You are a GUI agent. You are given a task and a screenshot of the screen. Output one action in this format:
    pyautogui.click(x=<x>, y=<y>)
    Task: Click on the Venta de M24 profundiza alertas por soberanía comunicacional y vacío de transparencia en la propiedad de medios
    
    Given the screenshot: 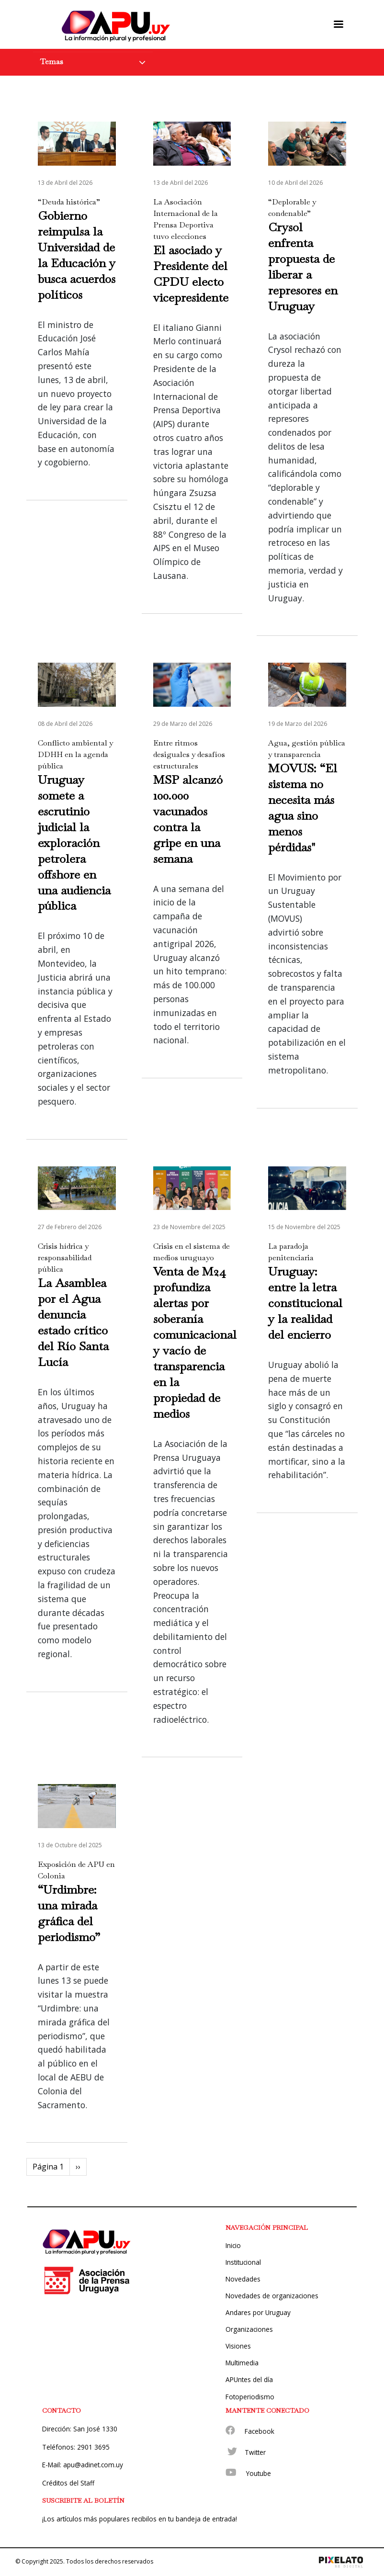 What is the action you would take?
    pyautogui.click(x=195, y=1342)
    